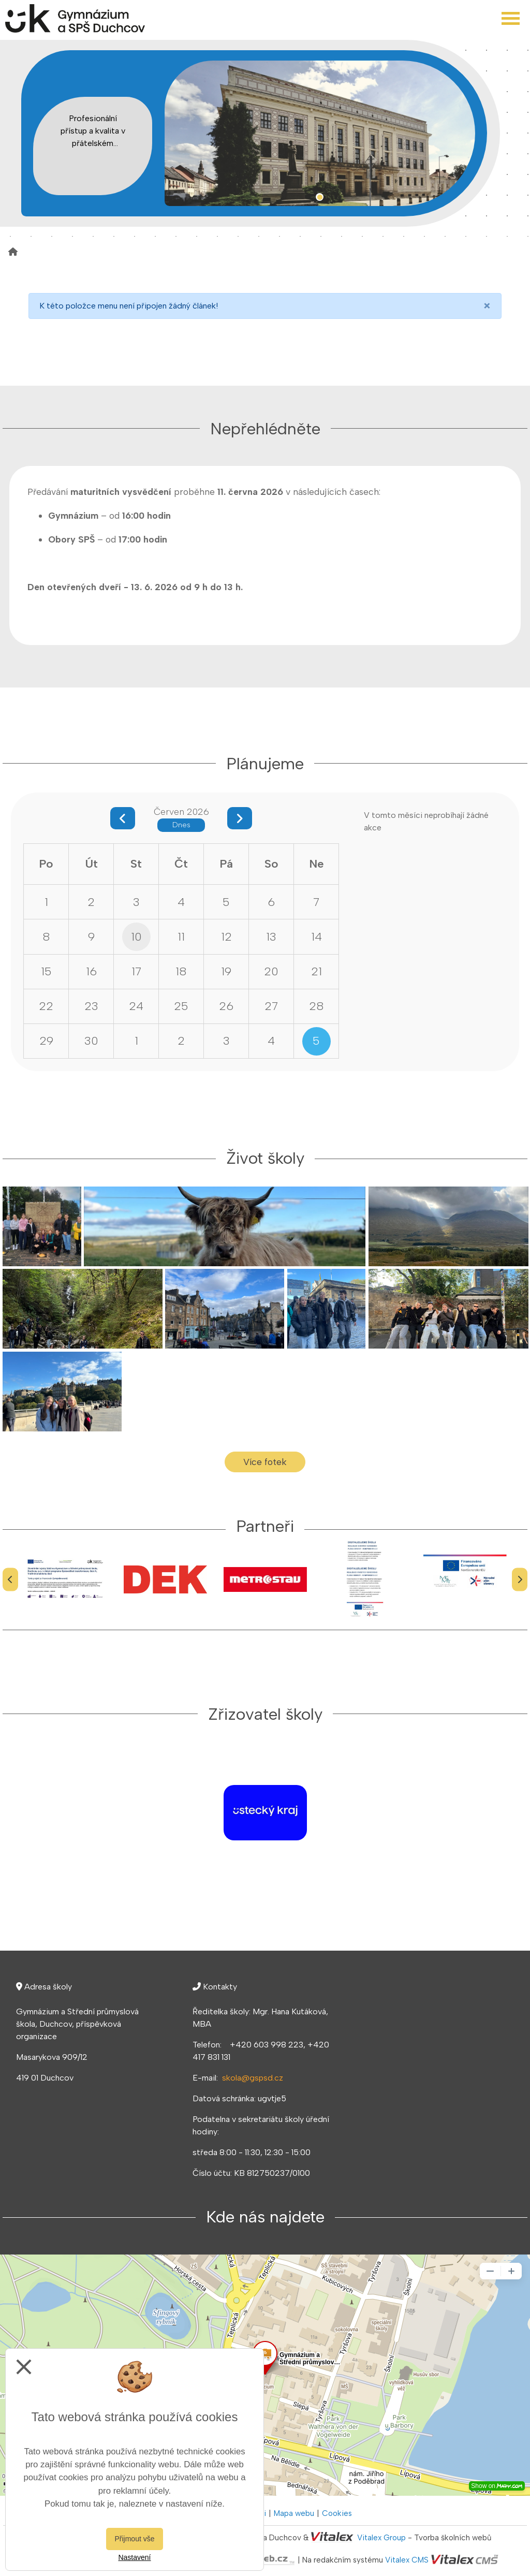  I want to click on Mapa webu, so click(294, 2513).